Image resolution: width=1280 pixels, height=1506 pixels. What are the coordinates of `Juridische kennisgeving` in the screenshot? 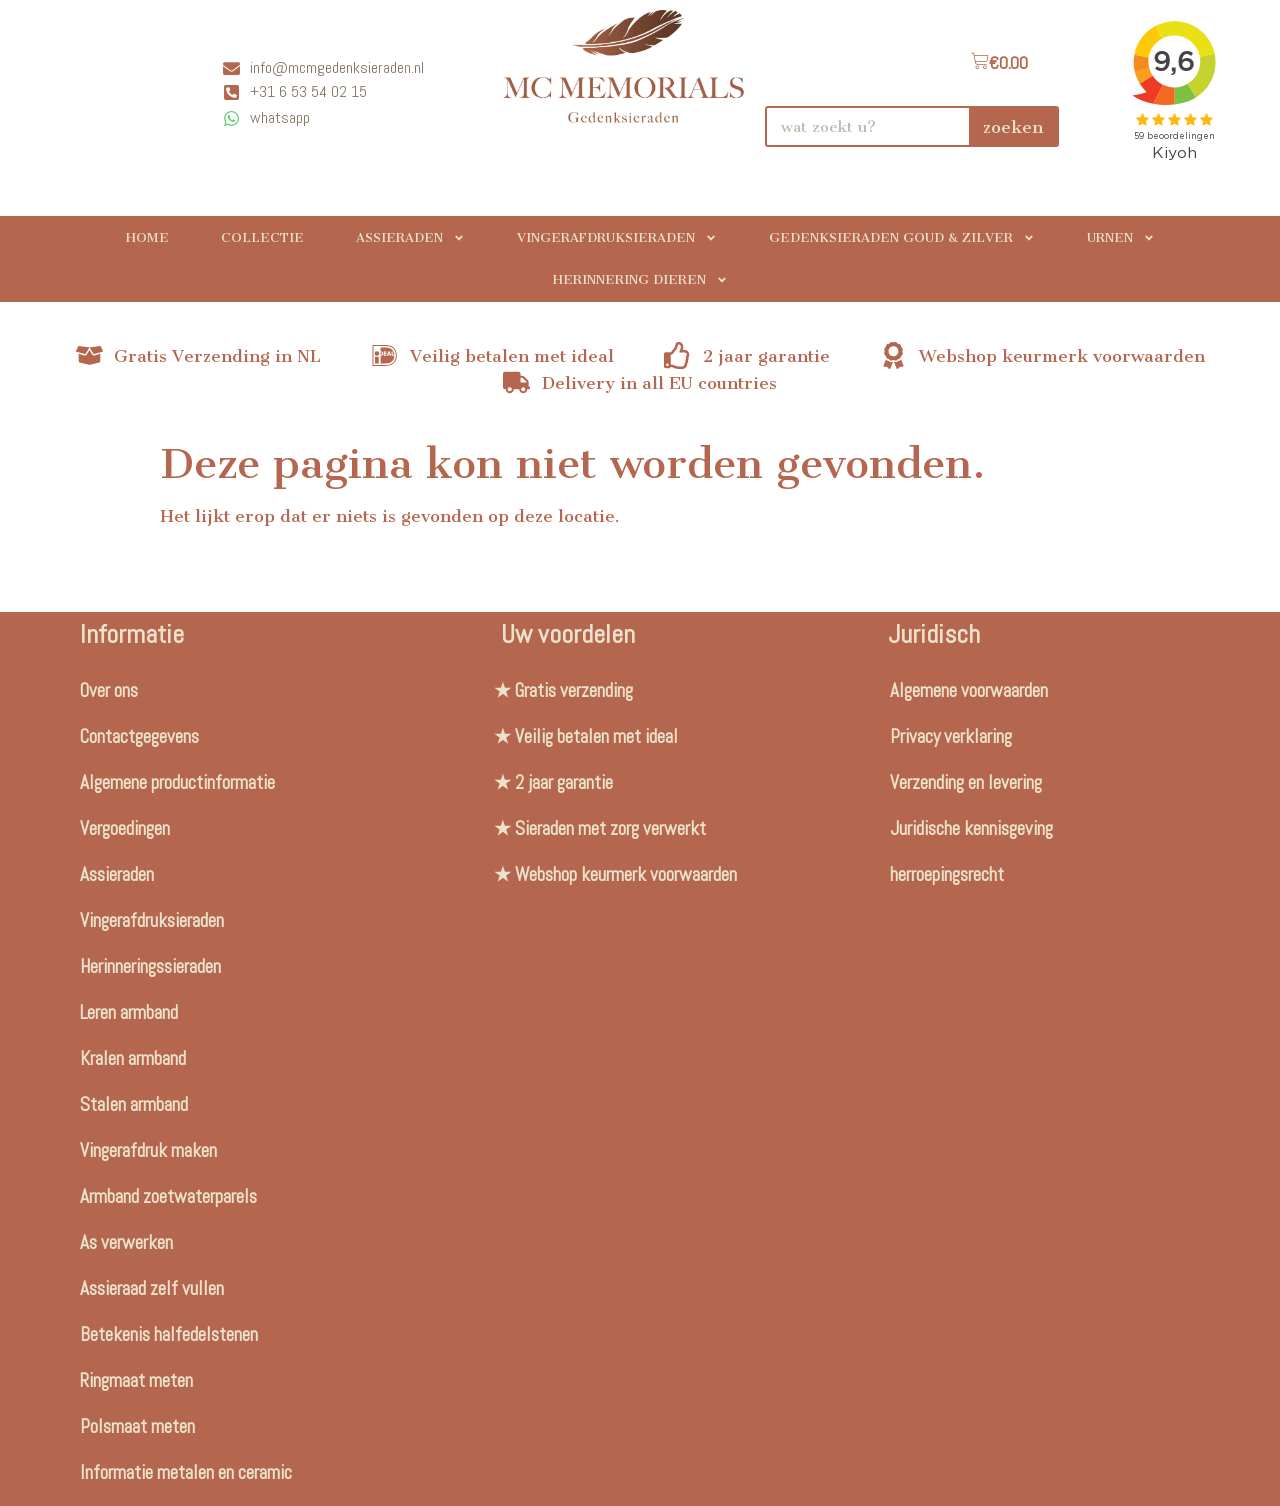 It's located at (971, 828).